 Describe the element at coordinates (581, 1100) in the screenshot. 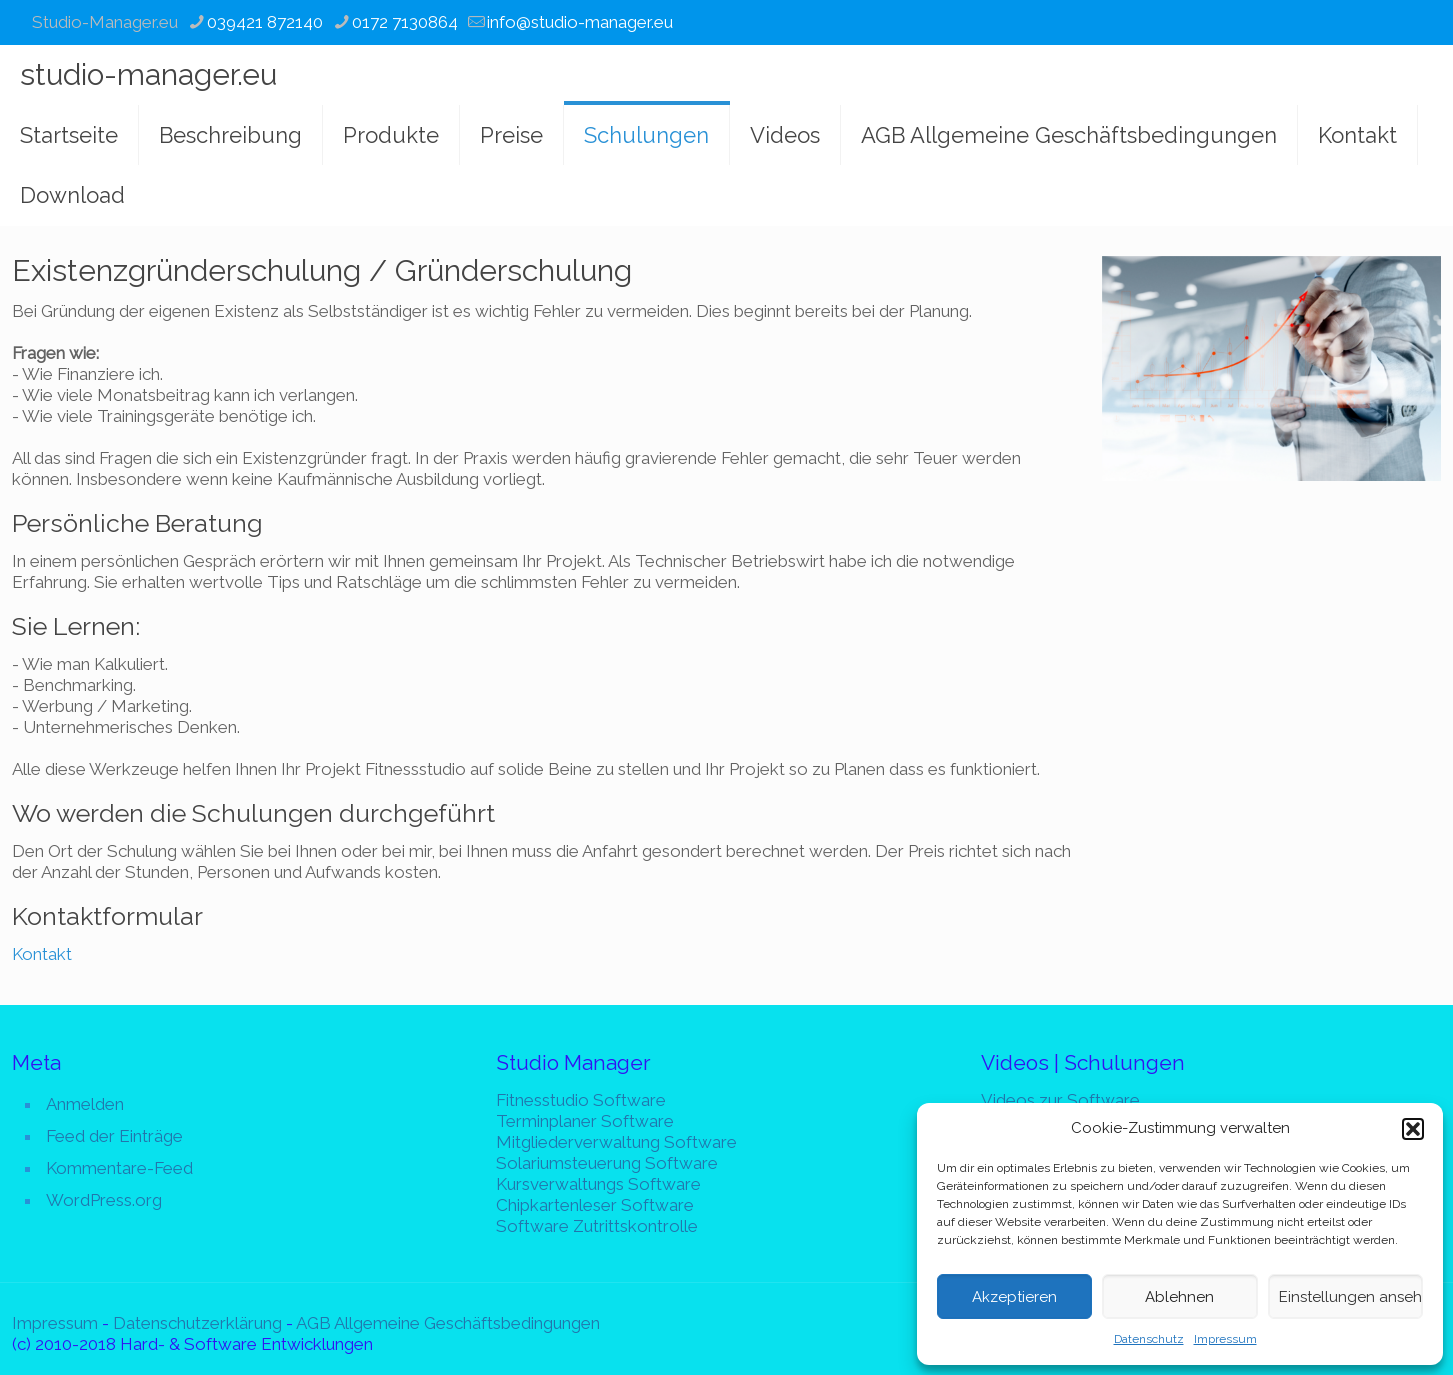

I see `Fitnesstudio Software` at that location.